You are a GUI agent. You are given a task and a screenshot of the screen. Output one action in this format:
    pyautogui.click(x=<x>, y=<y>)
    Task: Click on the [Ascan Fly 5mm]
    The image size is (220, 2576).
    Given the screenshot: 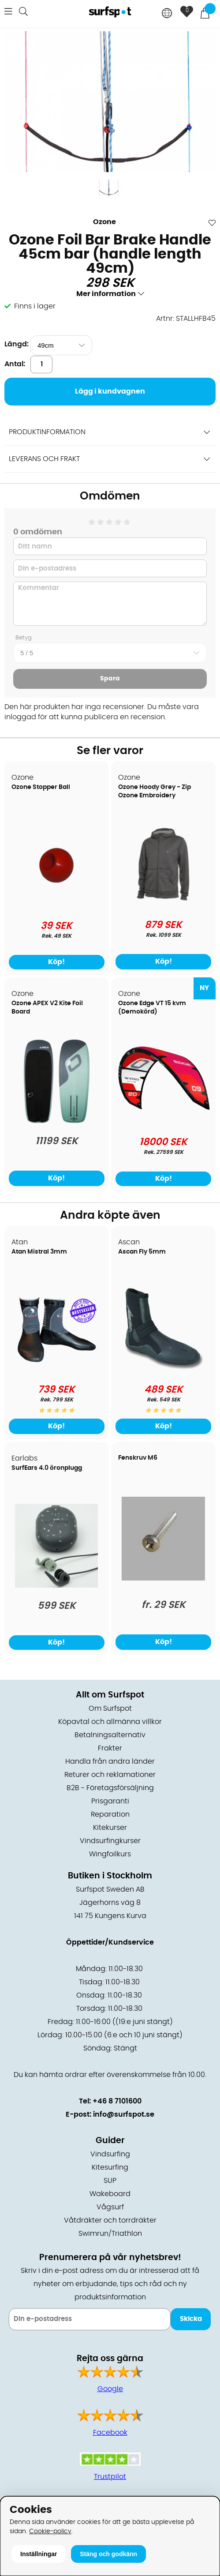 What is the action you would take?
    pyautogui.click(x=163, y=1369)
    